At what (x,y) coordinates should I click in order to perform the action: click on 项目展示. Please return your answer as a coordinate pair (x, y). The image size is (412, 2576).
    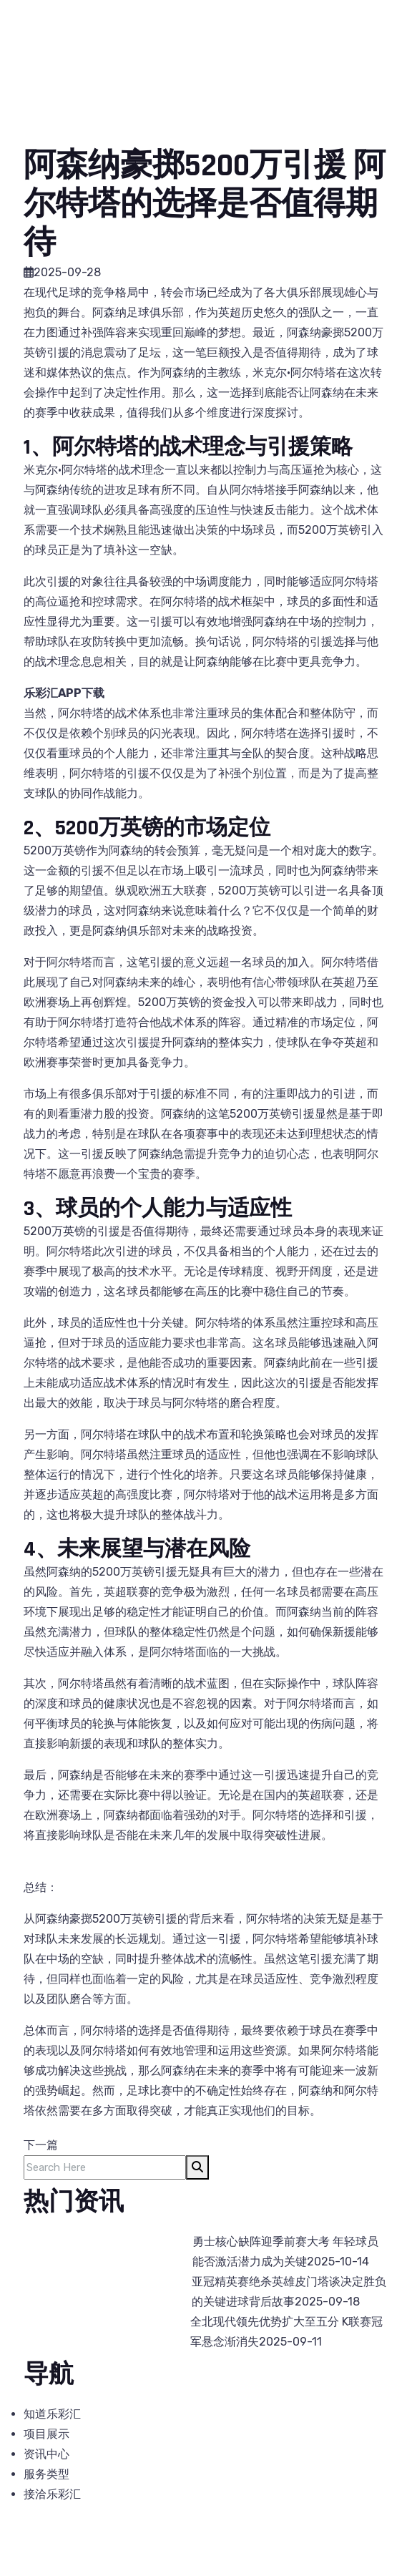
    Looking at the image, I should click on (46, 2434).